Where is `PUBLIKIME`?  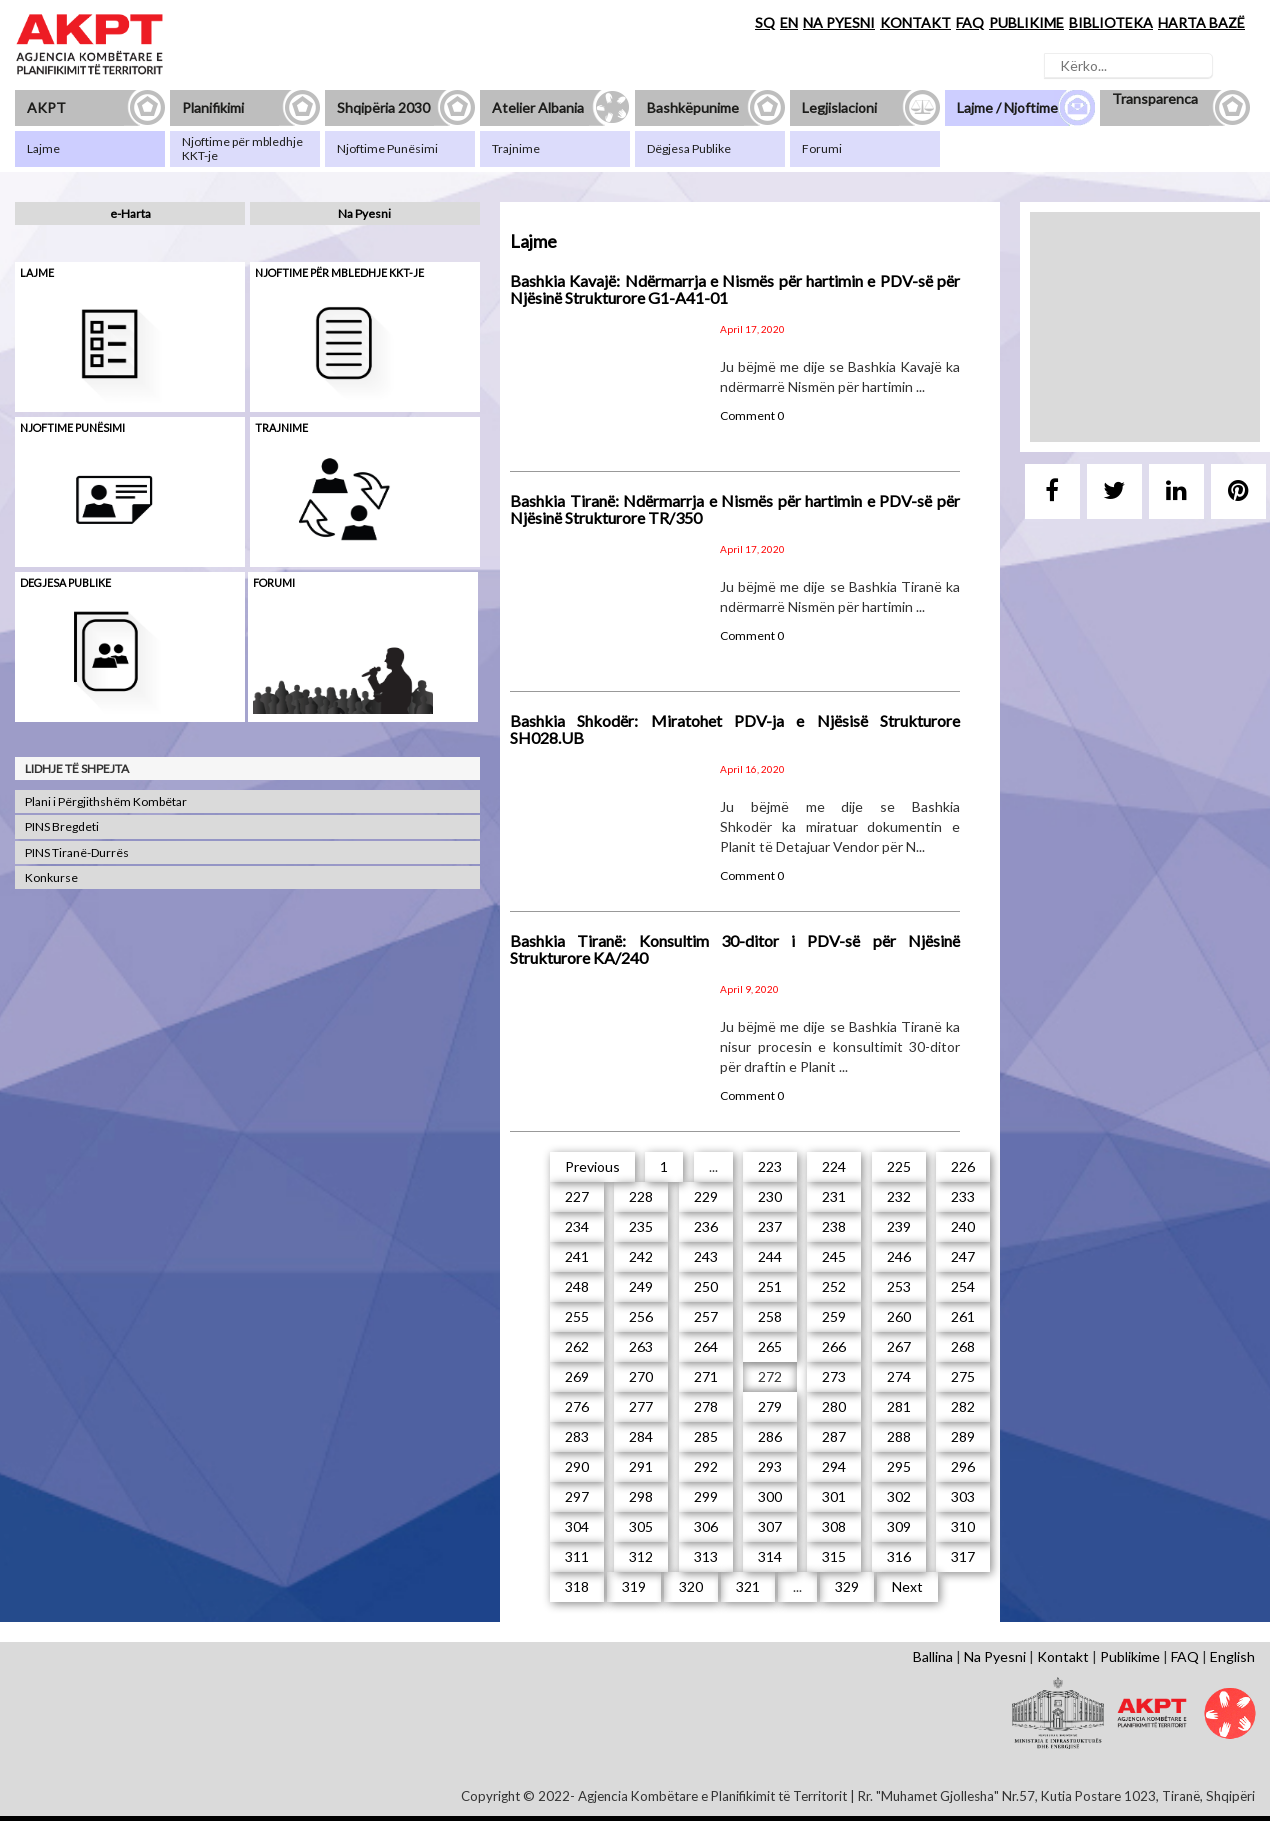 PUBLIKIME is located at coordinates (1026, 22).